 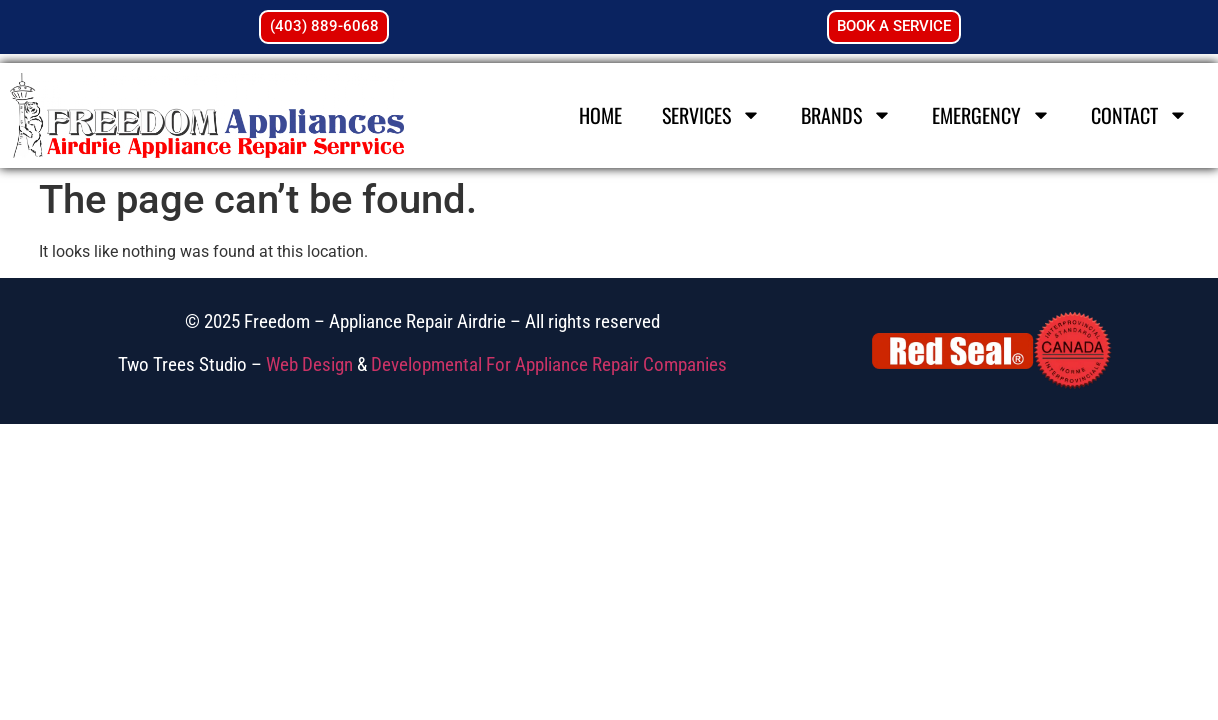 I want to click on Web Design, so click(x=309, y=364).